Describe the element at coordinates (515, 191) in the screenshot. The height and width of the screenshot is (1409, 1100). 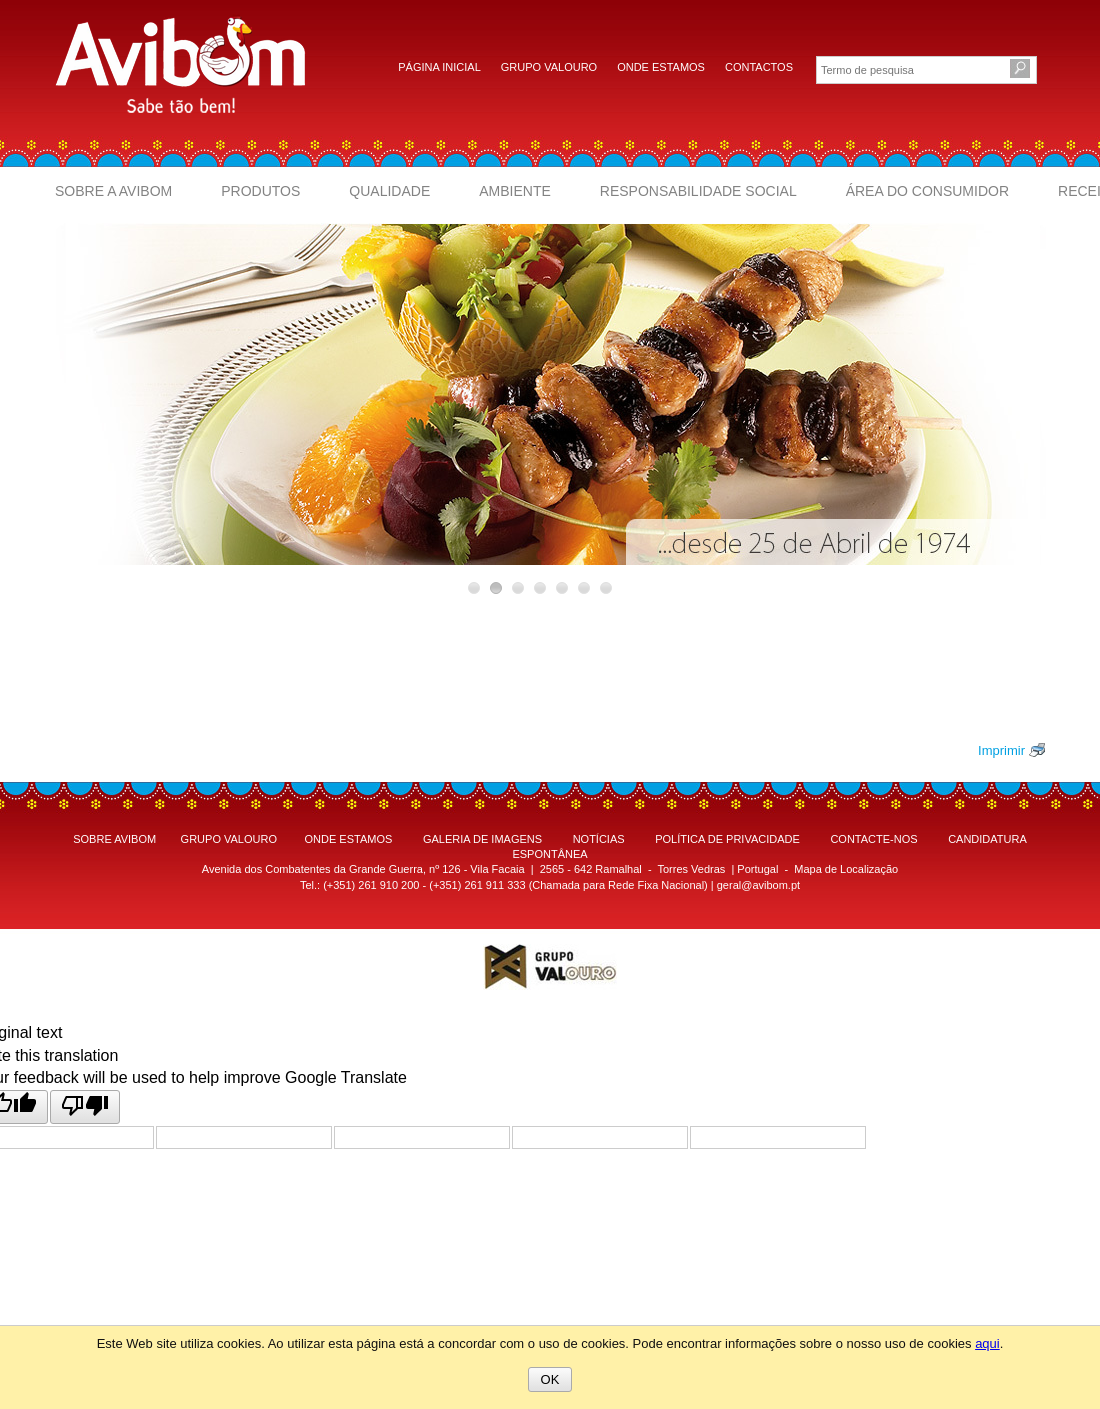
I see `Ambiente` at that location.